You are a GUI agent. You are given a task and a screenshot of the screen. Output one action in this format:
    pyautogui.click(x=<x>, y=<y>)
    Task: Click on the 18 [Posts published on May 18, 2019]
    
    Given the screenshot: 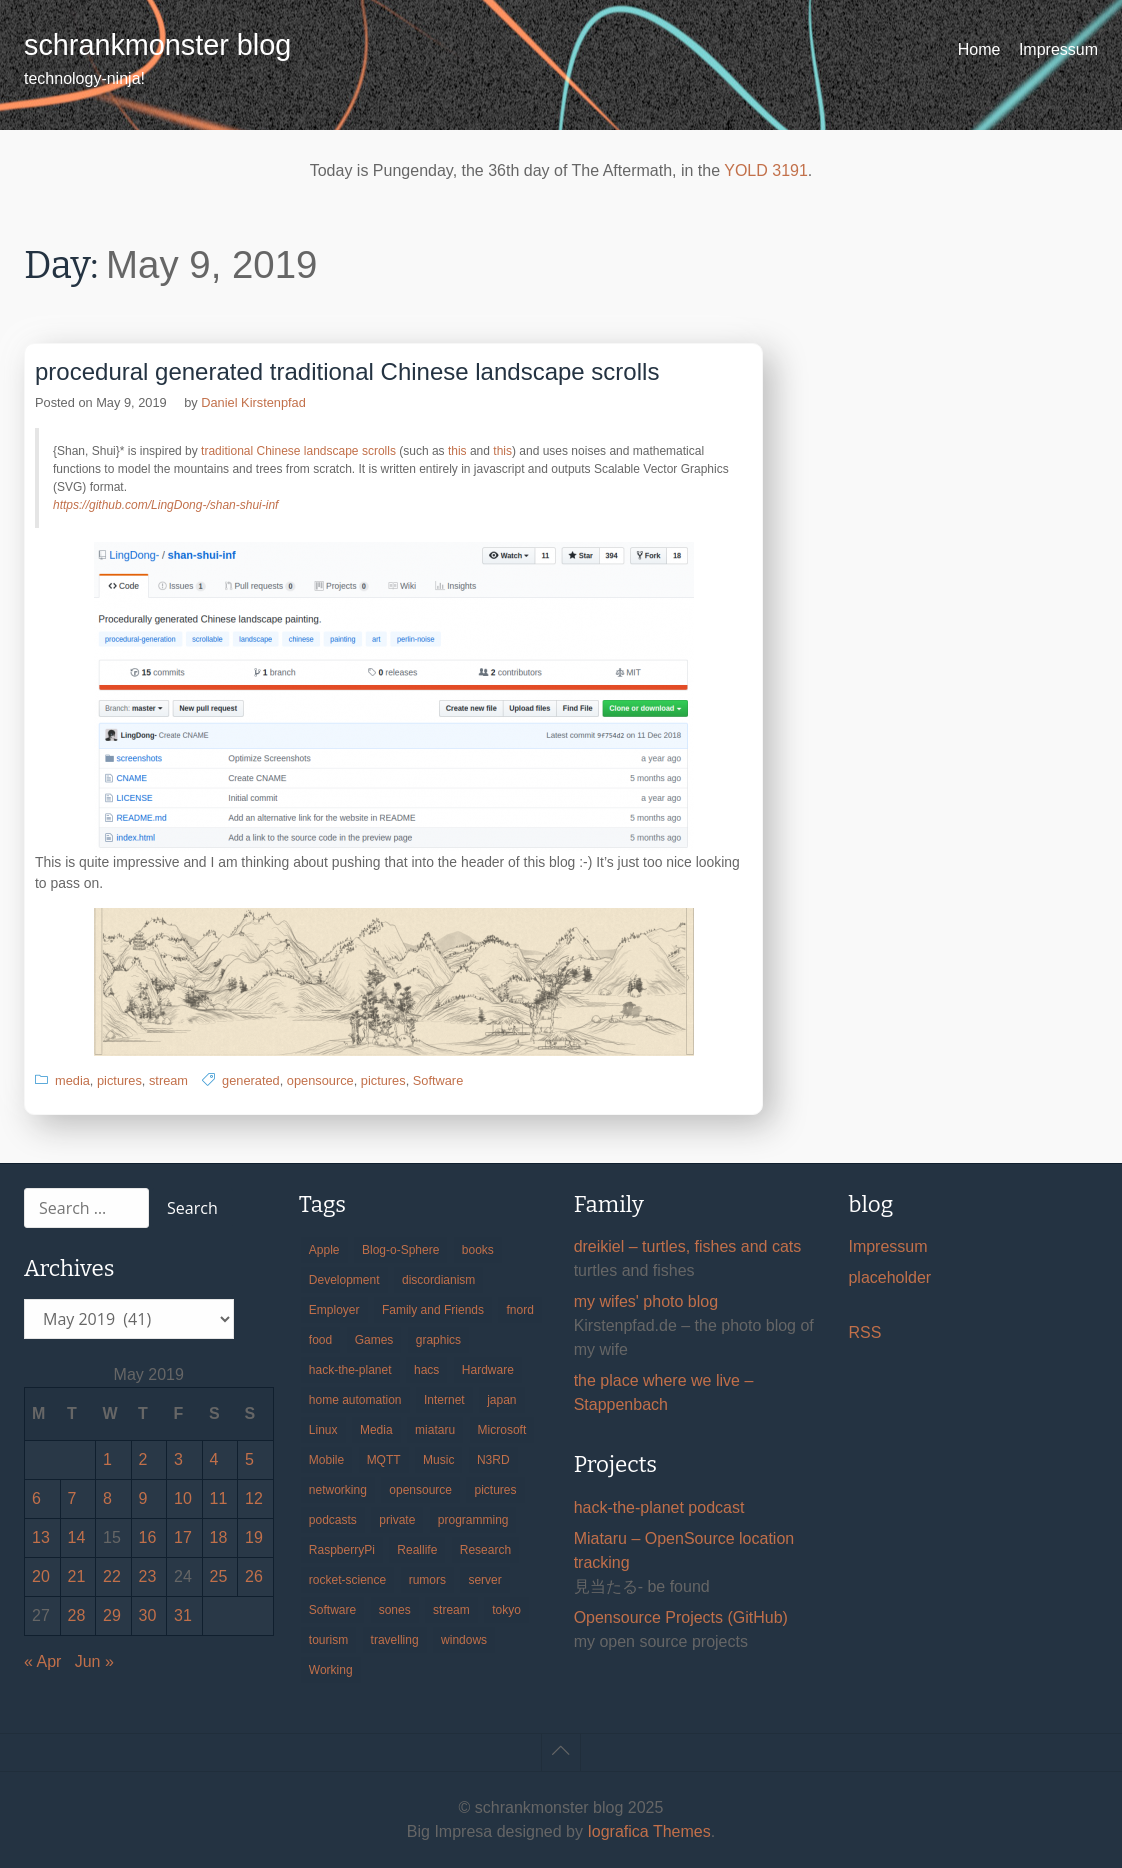 What is the action you would take?
    pyautogui.click(x=219, y=1537)
    